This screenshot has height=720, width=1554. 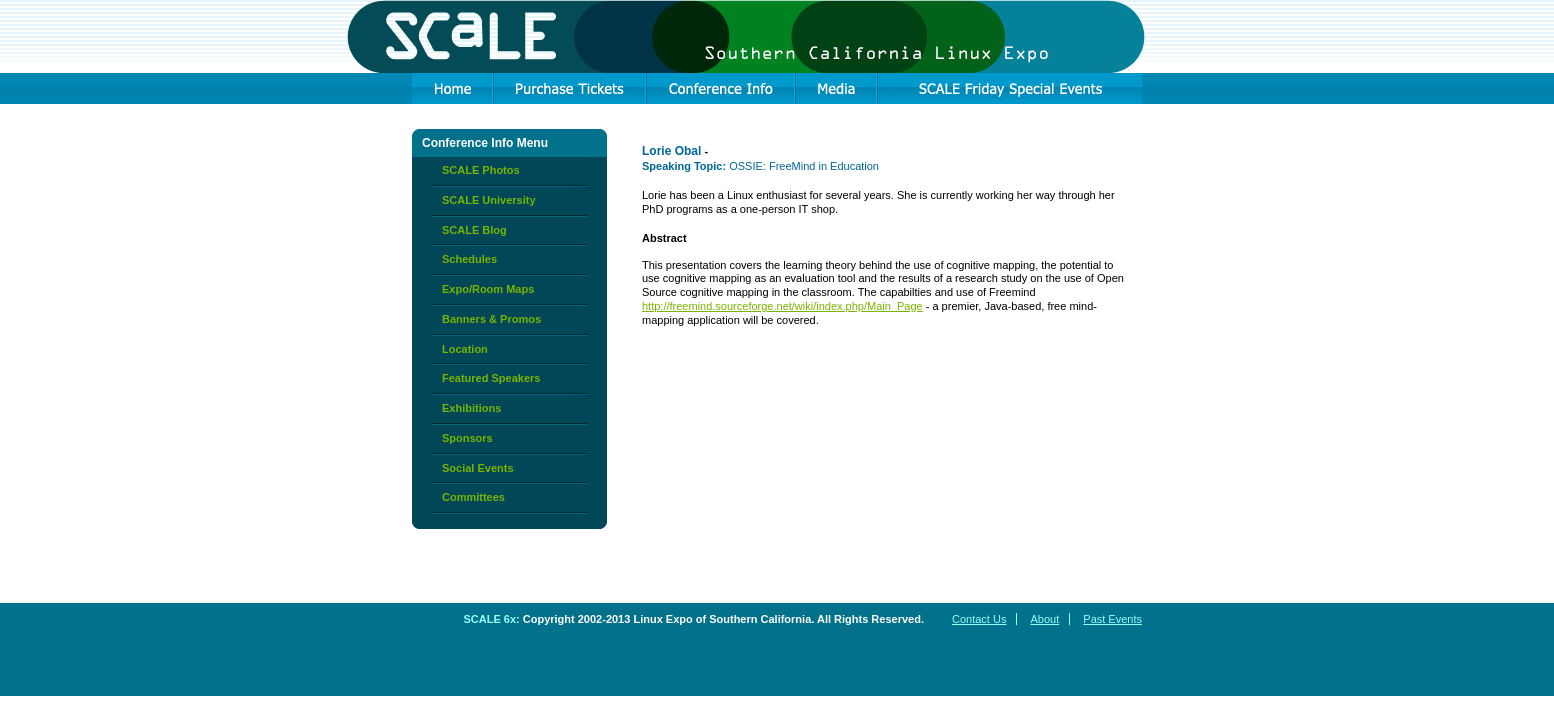 What do you see at coordinates (467, 438) in the screenshot?
I see `Sponsors` at bounding box center [467, 438].